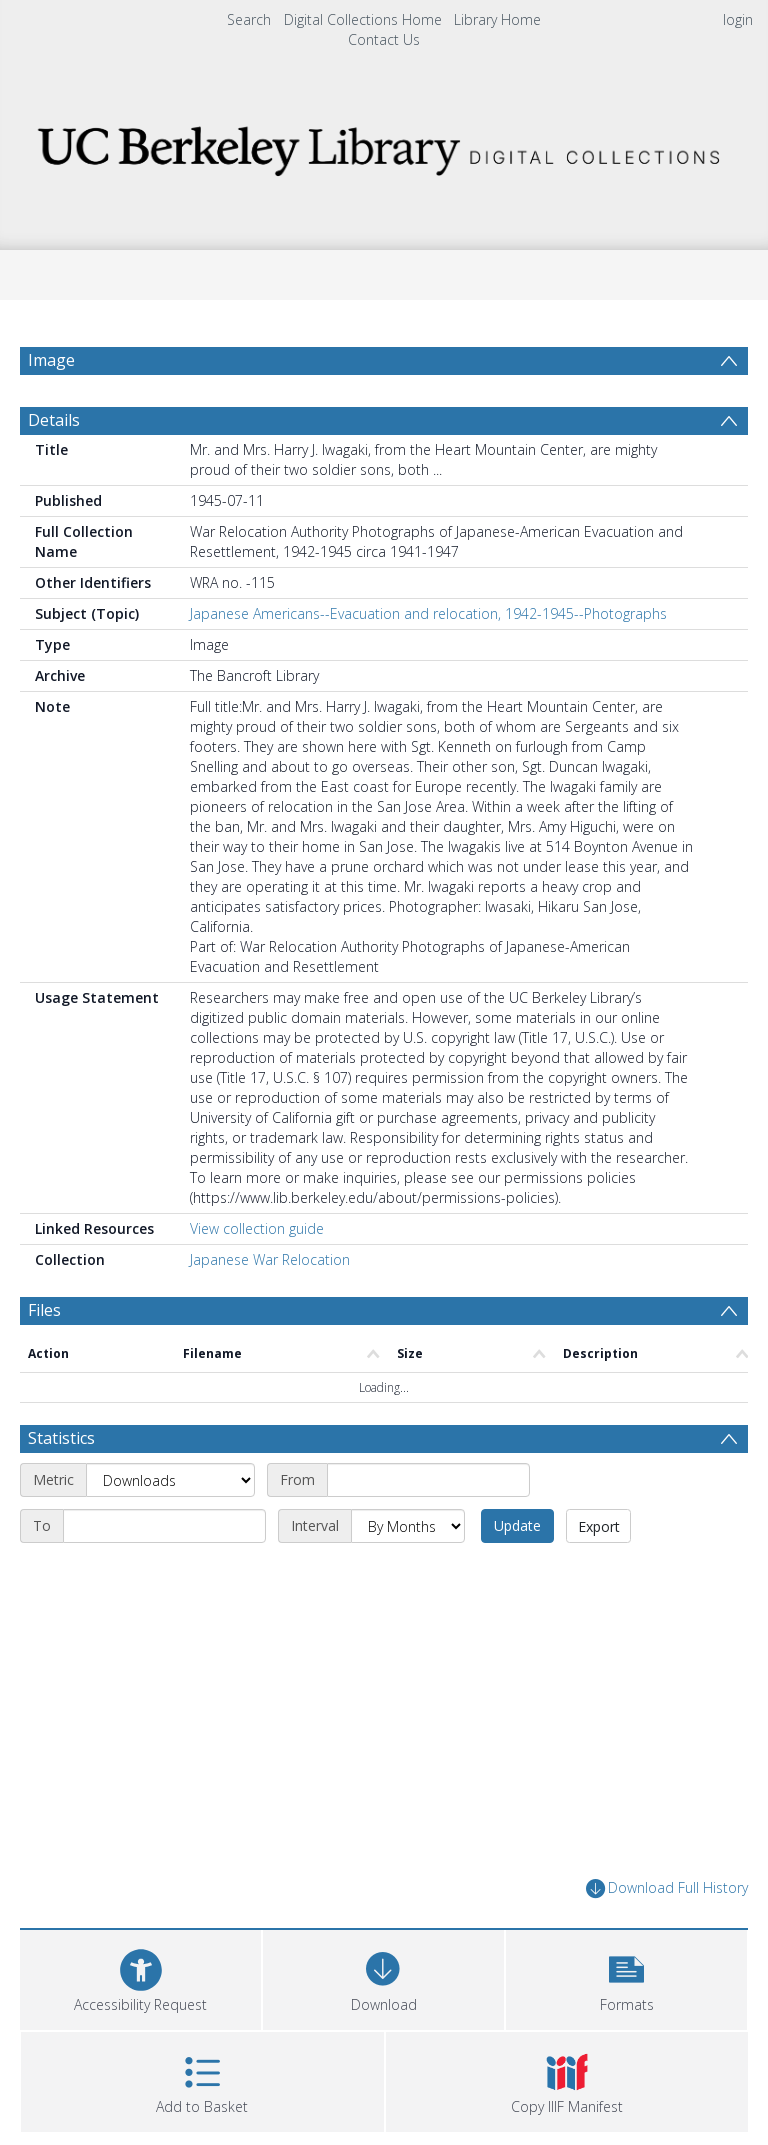 The image size is (768, 2145). What do you see at coordinates (428, 613) in the screenshot?
I see `Japanese Americans--Evacuation and relocation, 1942-1945--Photographs` at bounding box center [428, 613].